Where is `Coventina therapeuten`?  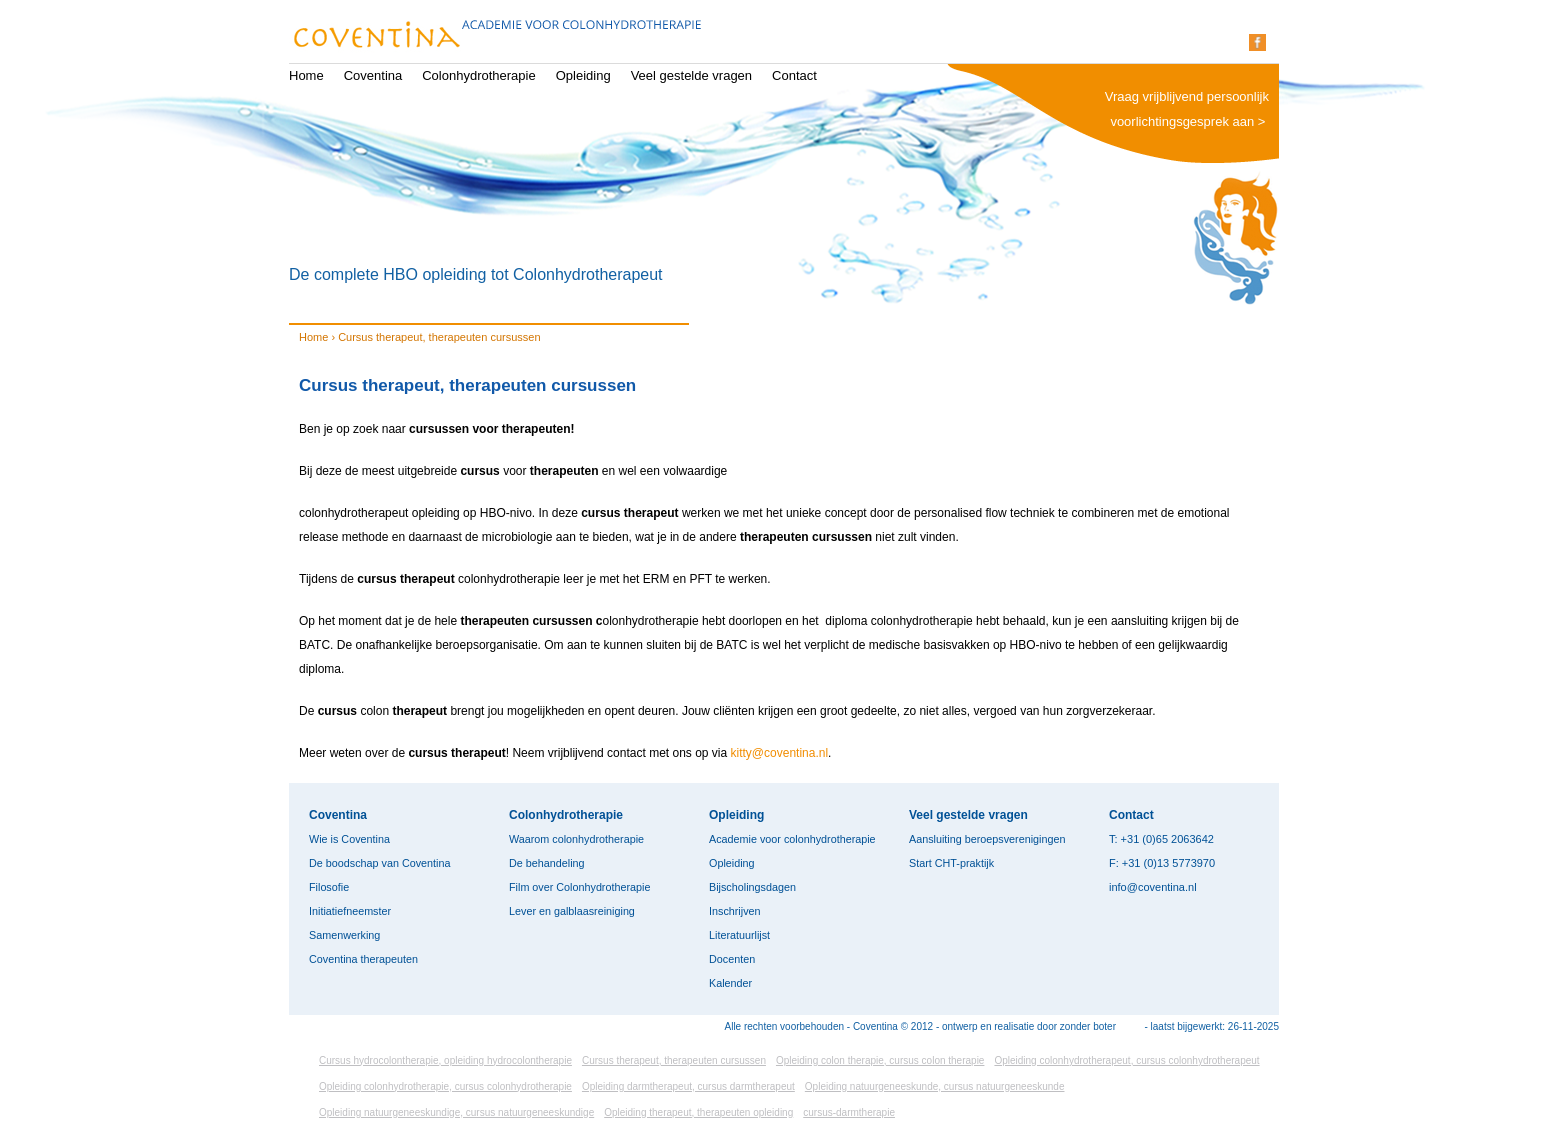 Coventina therapeuten is located at coordinates (363, 959).